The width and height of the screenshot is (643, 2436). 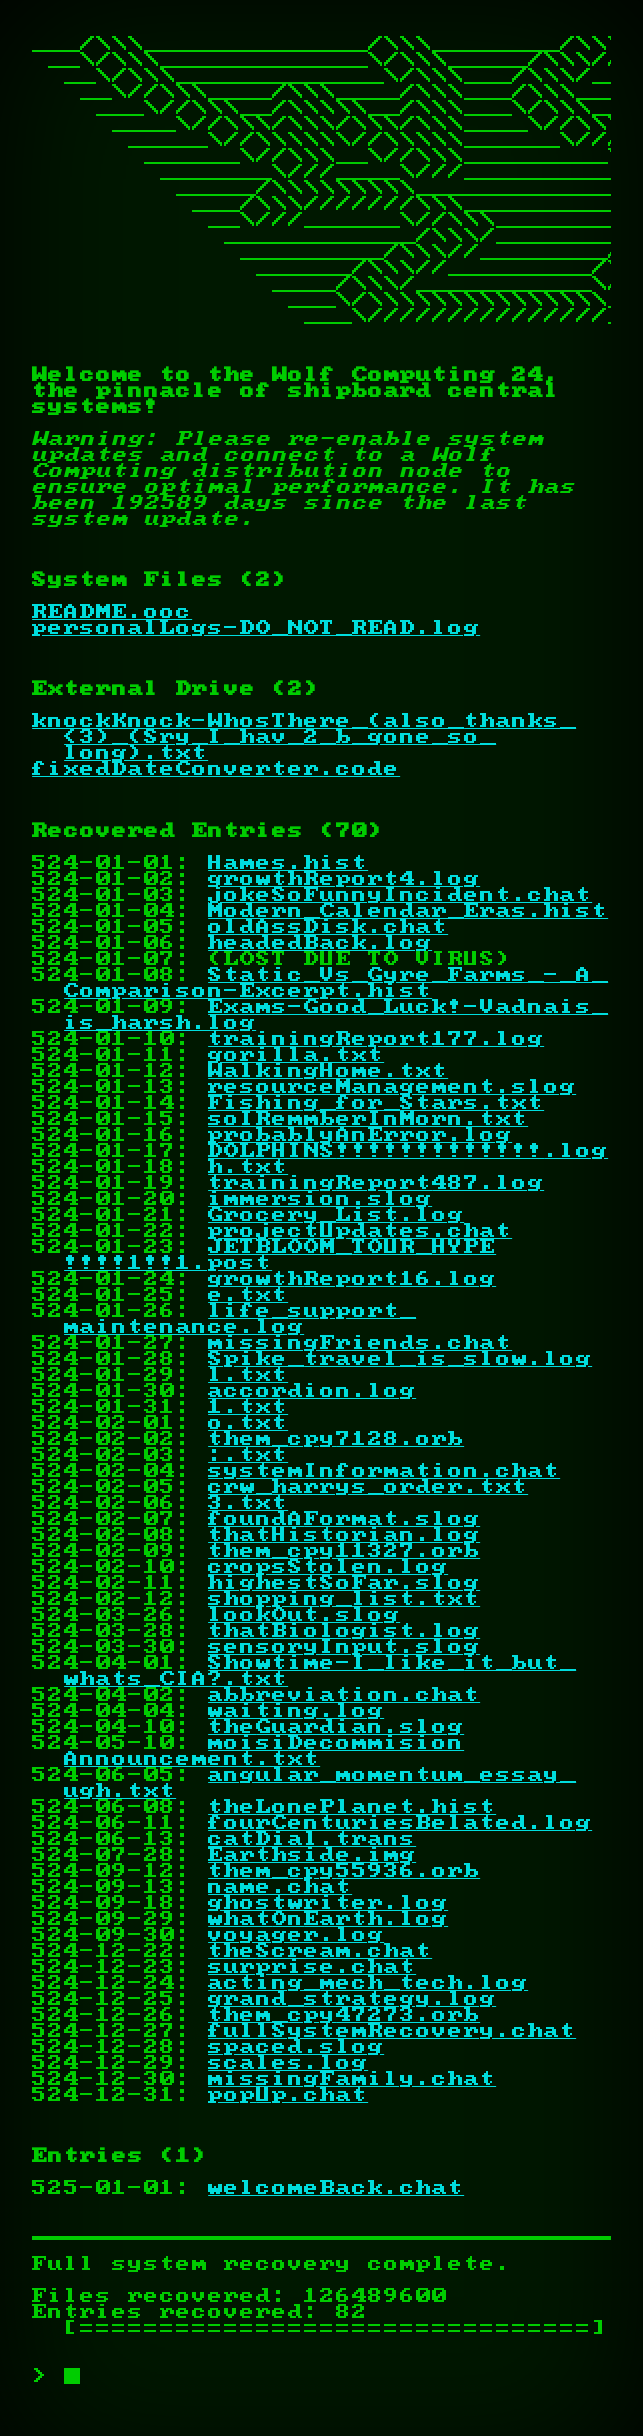 I want to click on accordion.log, so click(x=312, y=1391).